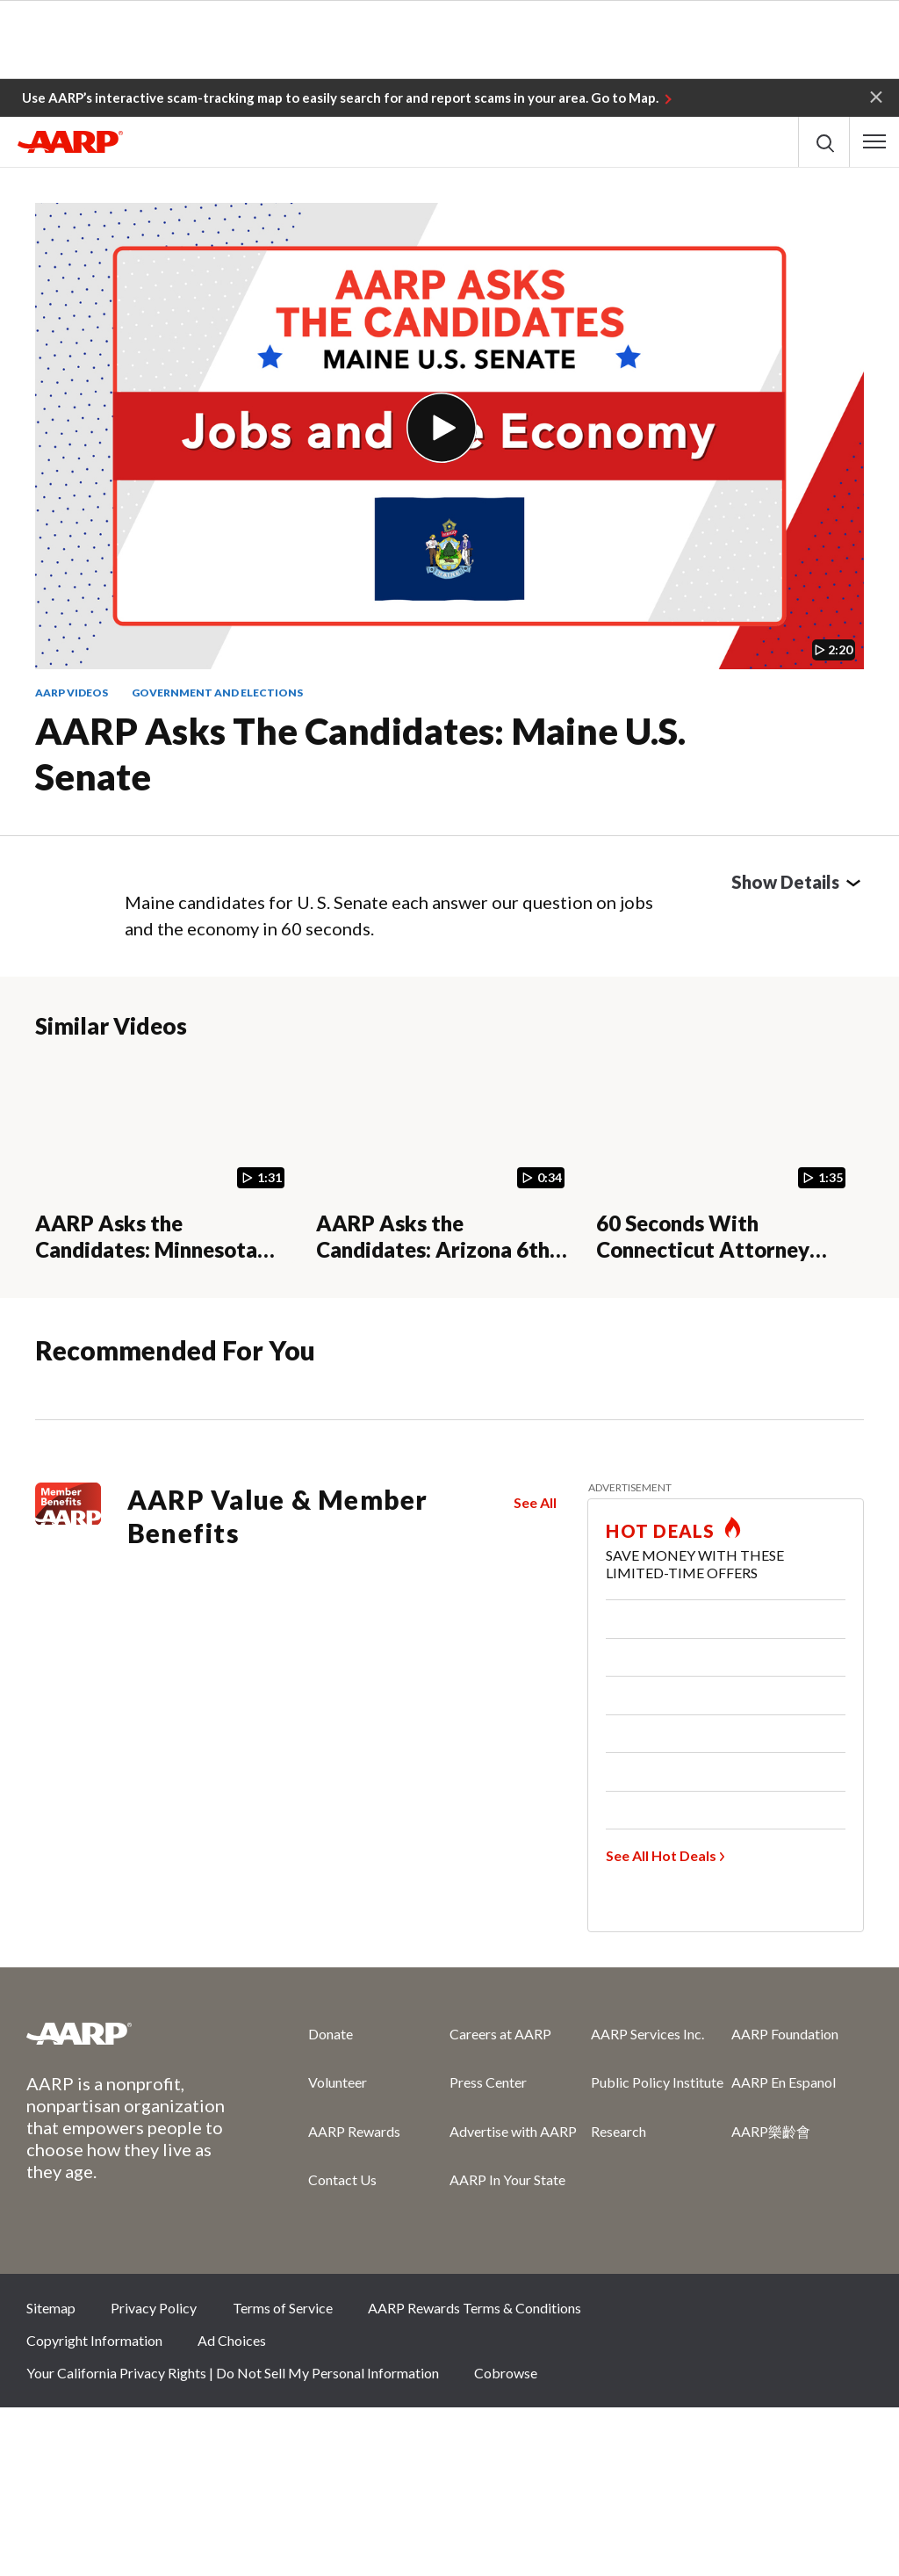 The width and height of the screenshot is (899, 2576). Describe the element at coordinates (162, 1249) in the screenshot. I see `AARP Asks the Candidates: Minnesota 7th Congressional District` at that location.